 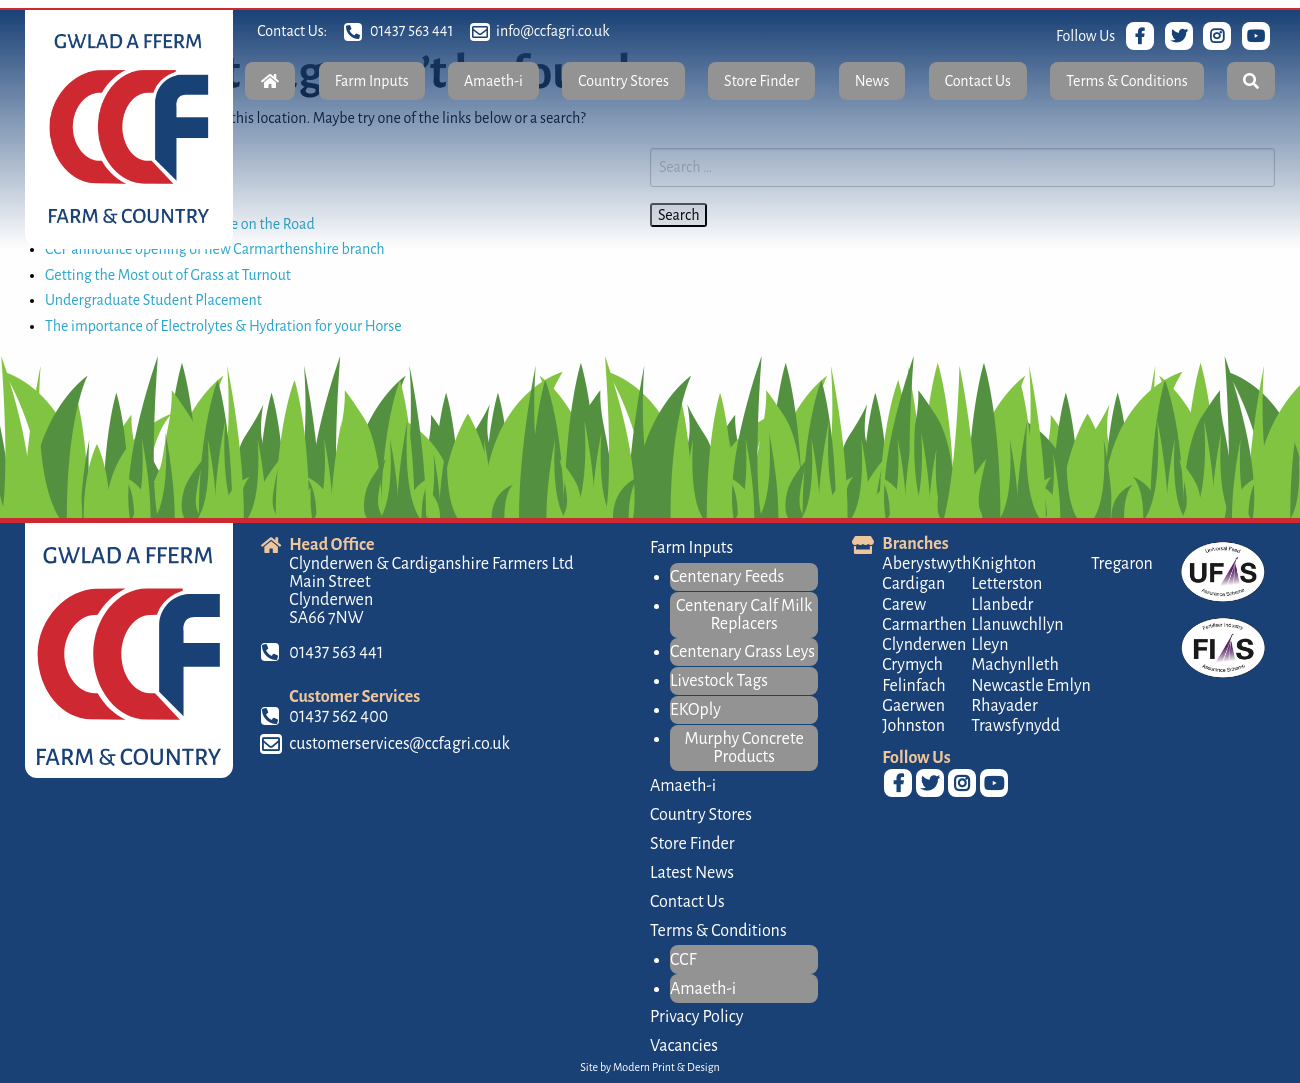 I want to click on Centenary Grass Leys, so click(x=742, y=652).